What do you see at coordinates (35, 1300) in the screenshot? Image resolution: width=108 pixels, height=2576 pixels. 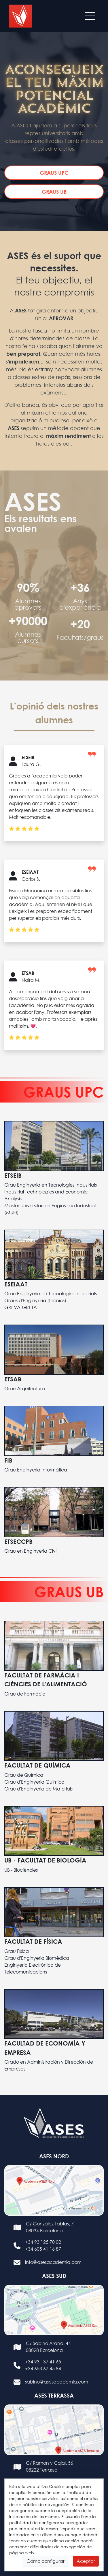 I see `Graus d'Enginyería (técnics)` at bounding box center [35, 1300].